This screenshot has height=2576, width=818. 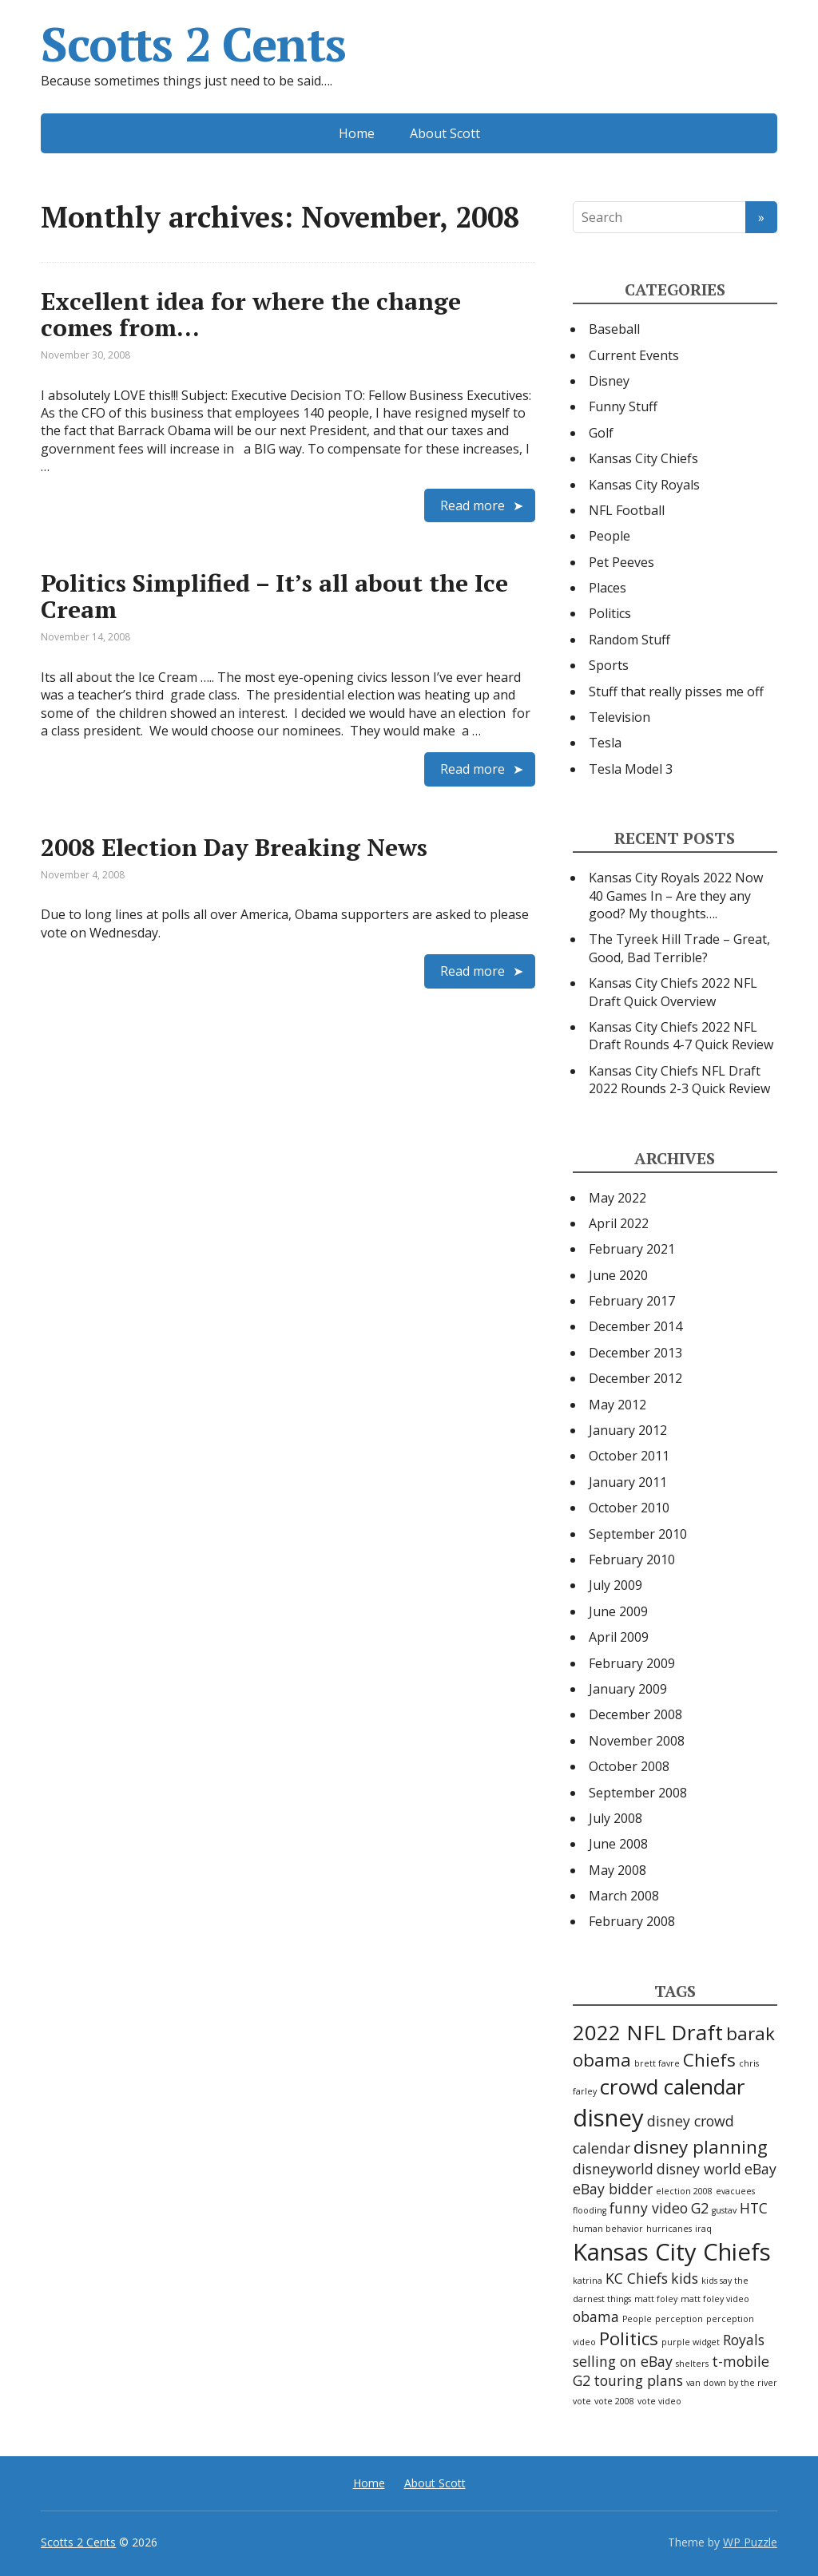 What do you see at coordinates (614, 329) in the screenshot?
I see `Baseball` at bounding box center [614, 329].